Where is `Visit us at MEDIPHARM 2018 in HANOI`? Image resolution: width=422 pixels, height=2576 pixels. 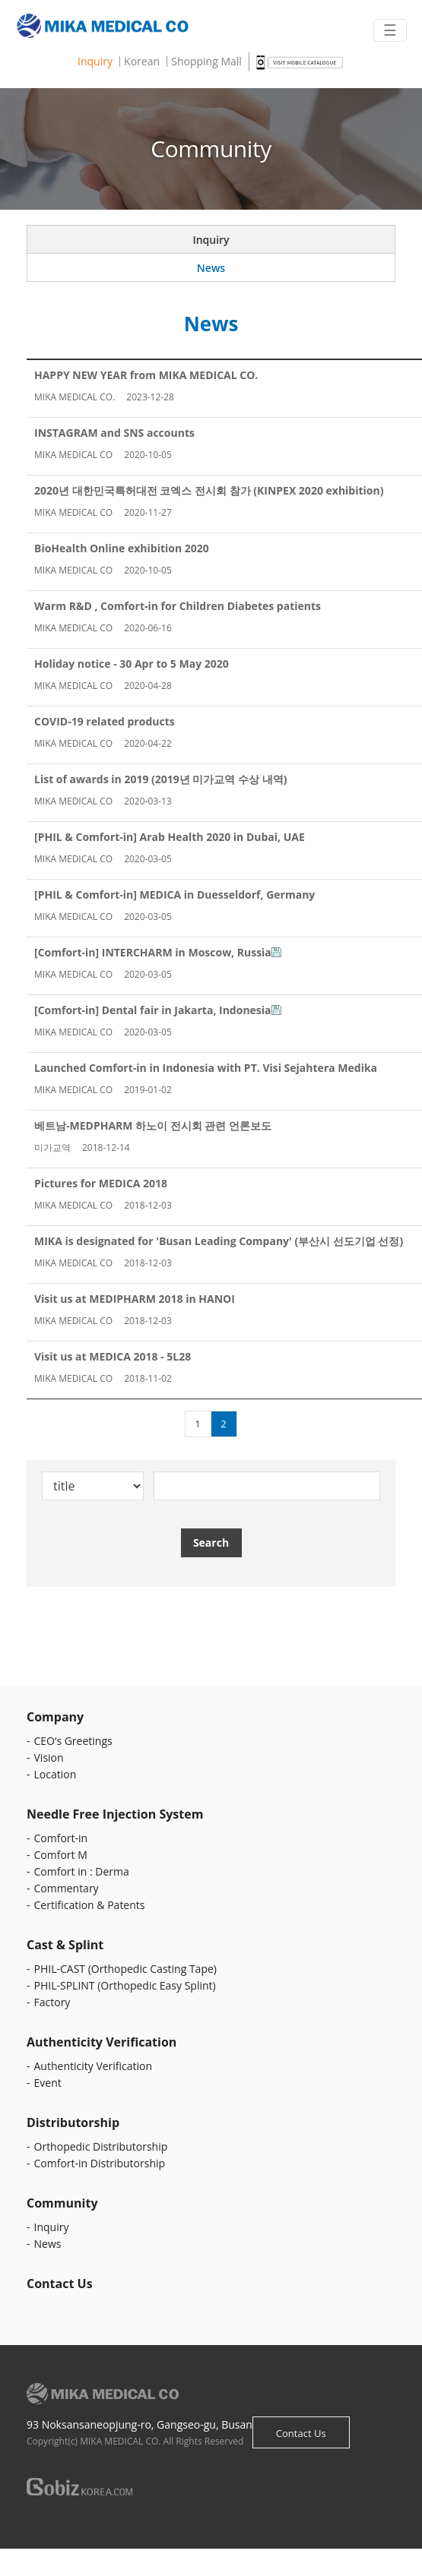 Visit us at MEDIPHARM 2018 in HANOI is located at coordinates (134, 1298).